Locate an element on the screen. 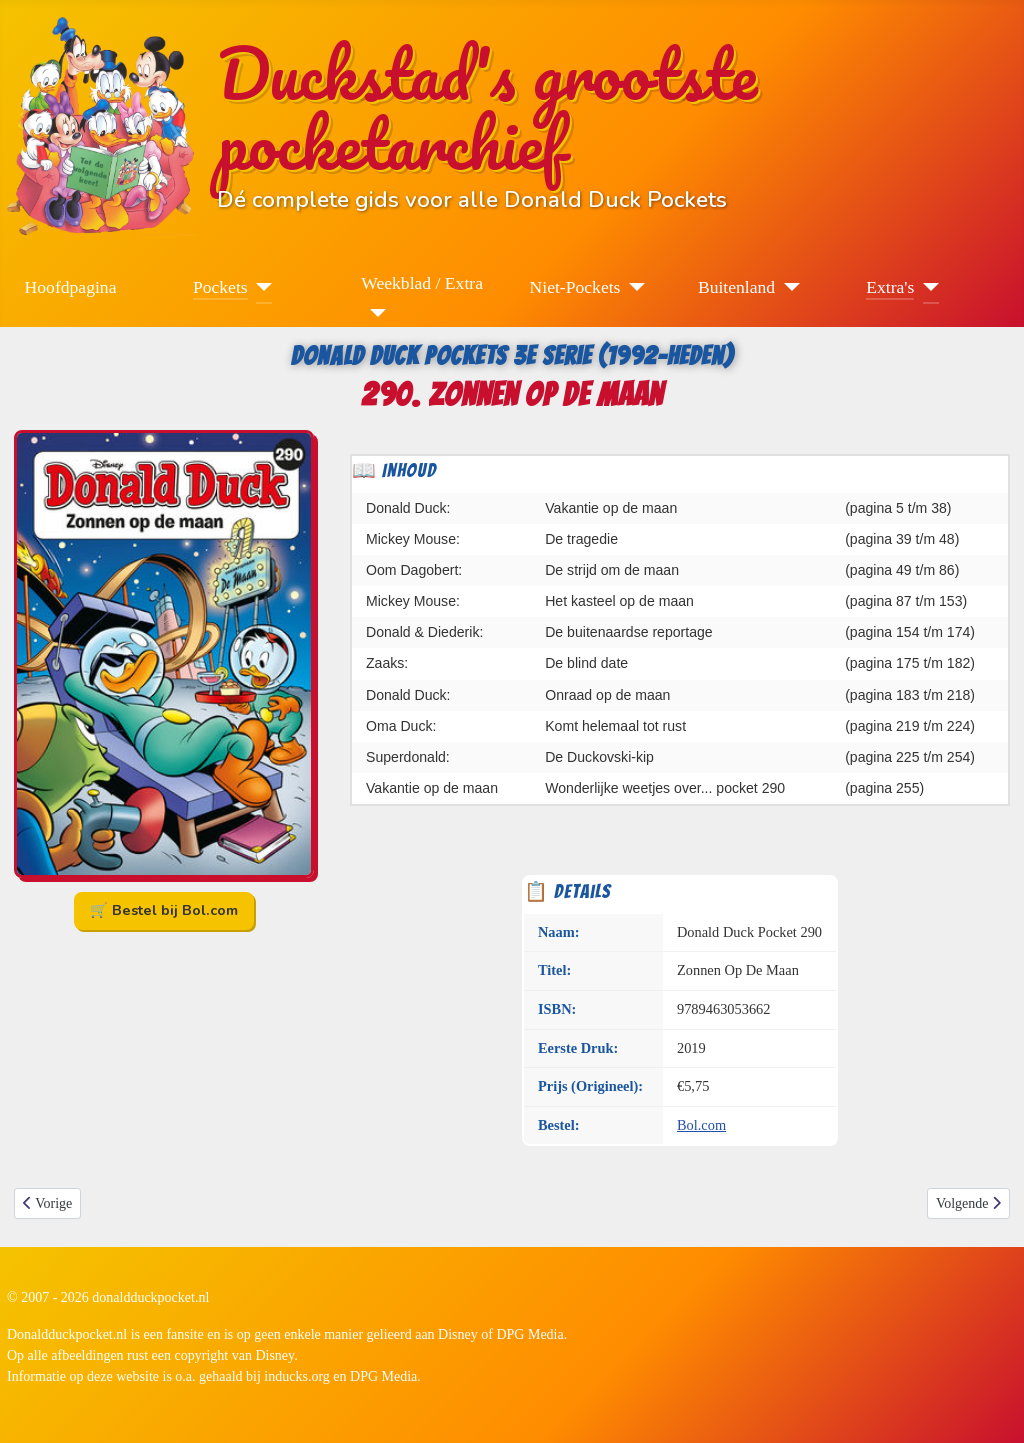 The image size is (1024, 1443). [Niet-Pockets] is located at coordinates (632, 287).